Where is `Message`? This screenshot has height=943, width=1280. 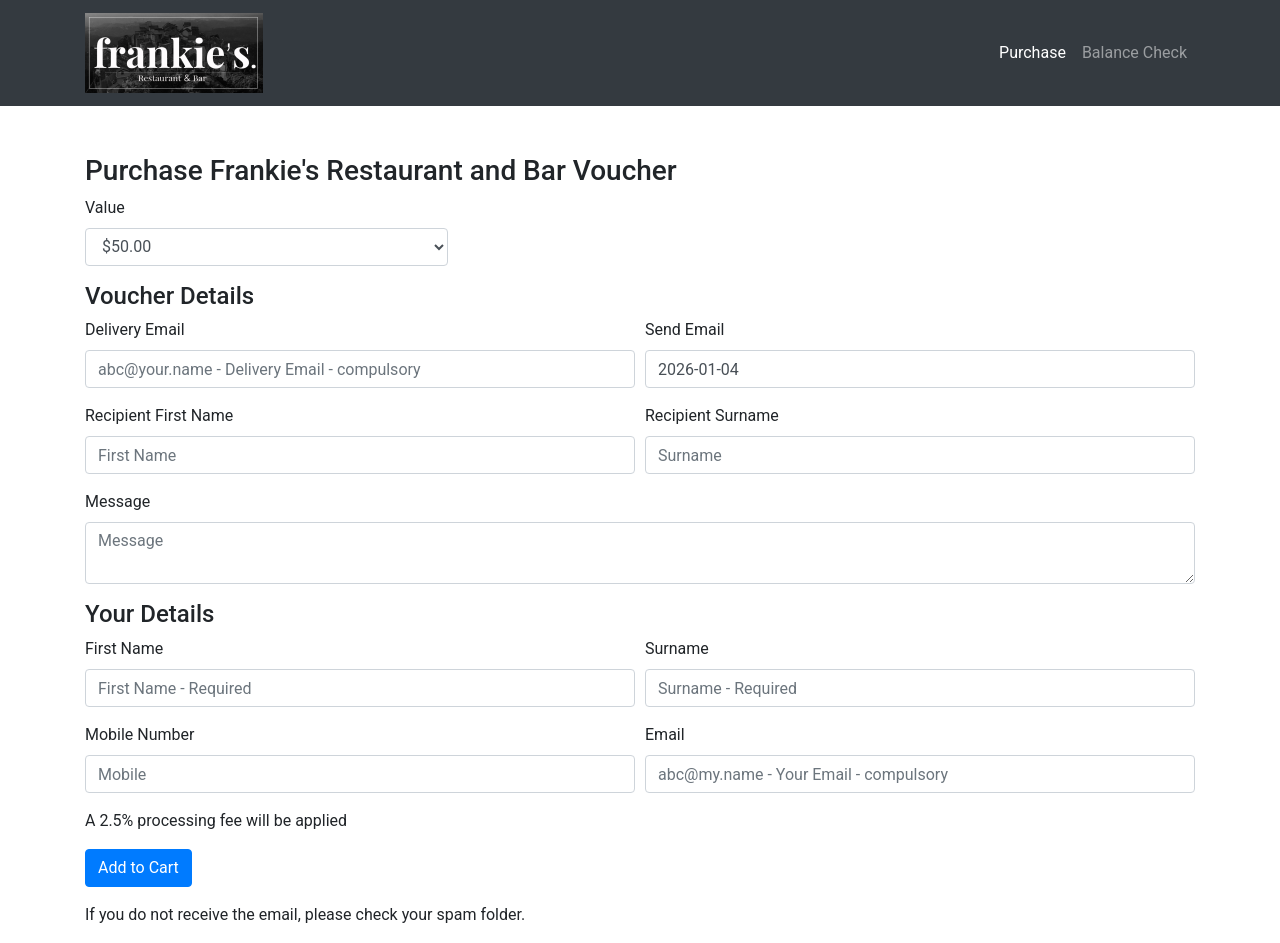
Message is located at coordinates (117, 501).